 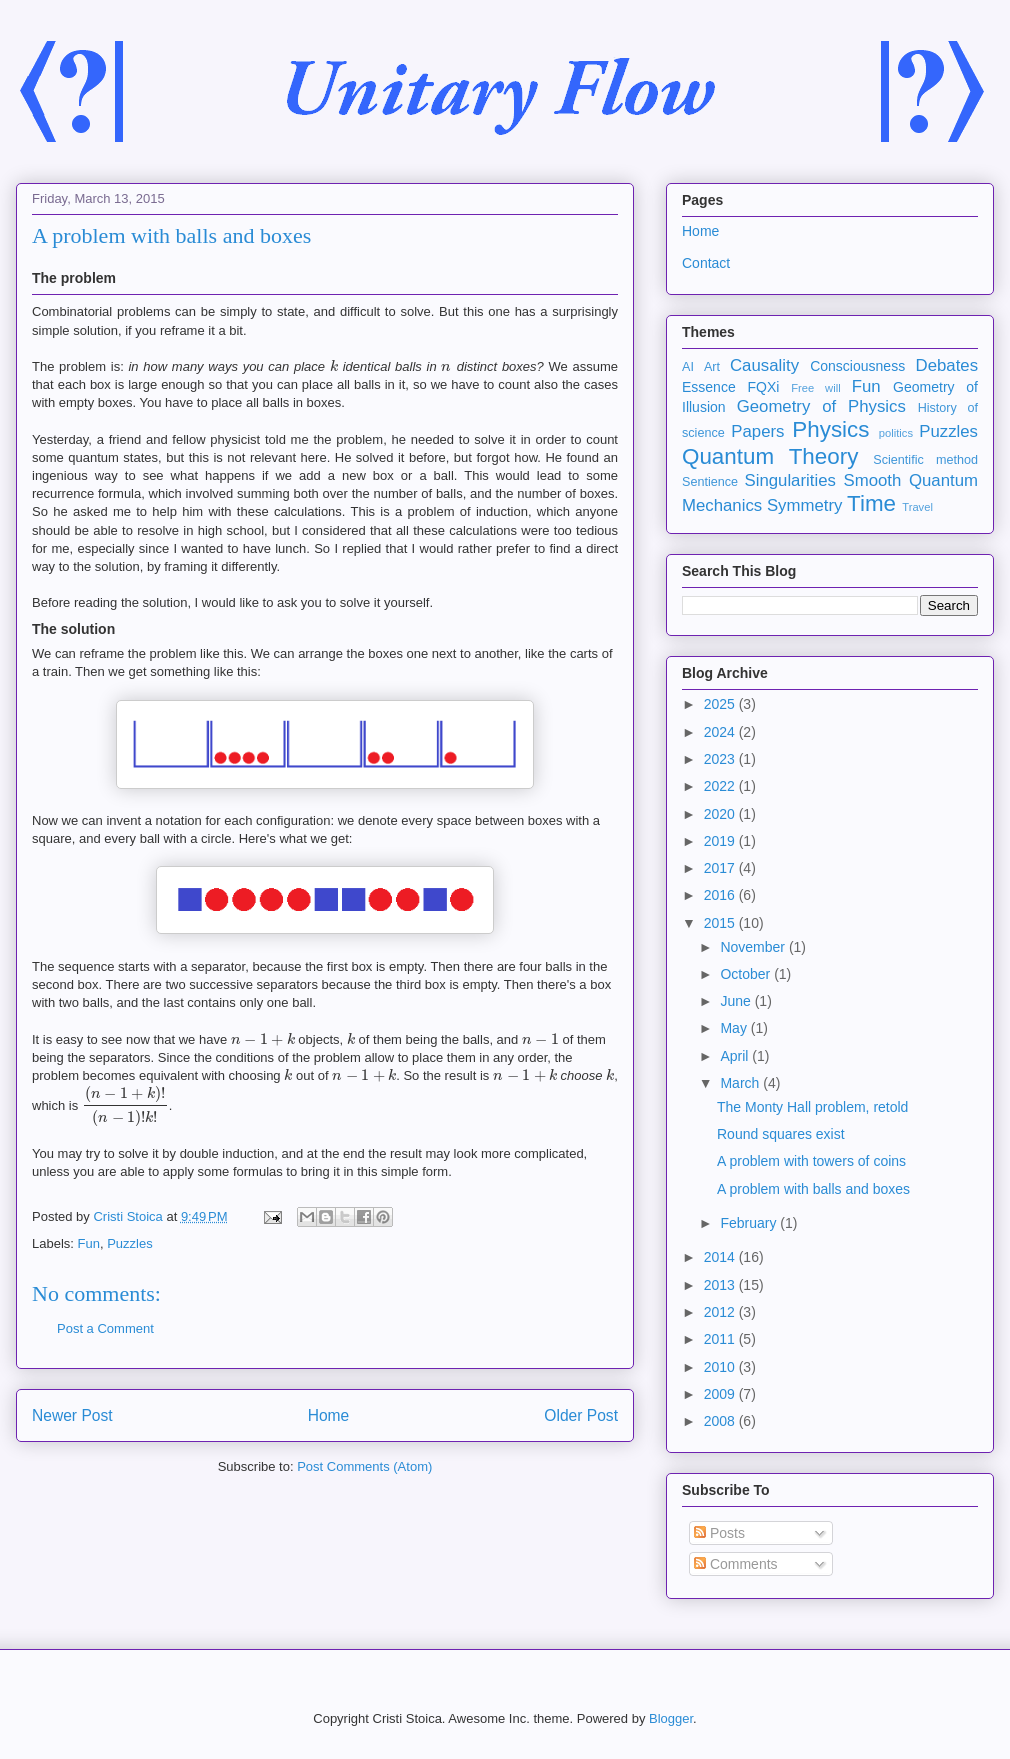 I want to click on AI, so click(x=688, y=367).